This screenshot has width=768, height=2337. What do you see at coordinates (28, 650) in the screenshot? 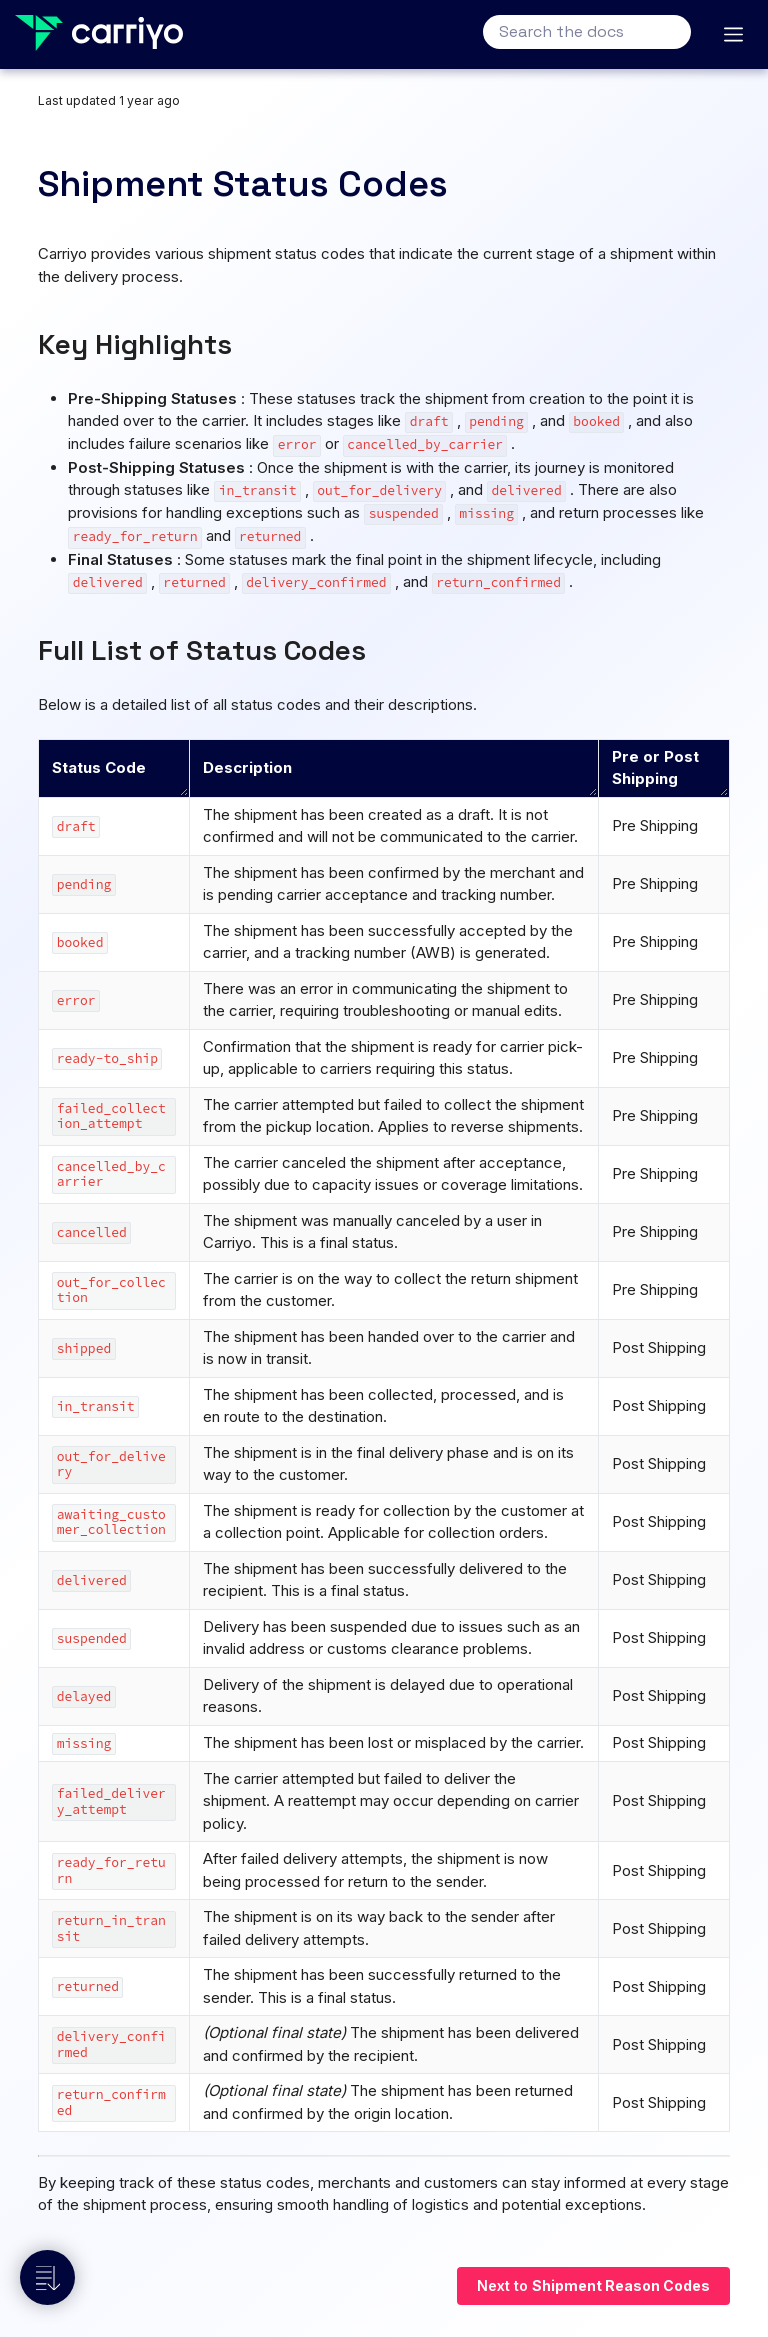
I see `[full list of status codes permalink]` at bounding box center [28, 650].